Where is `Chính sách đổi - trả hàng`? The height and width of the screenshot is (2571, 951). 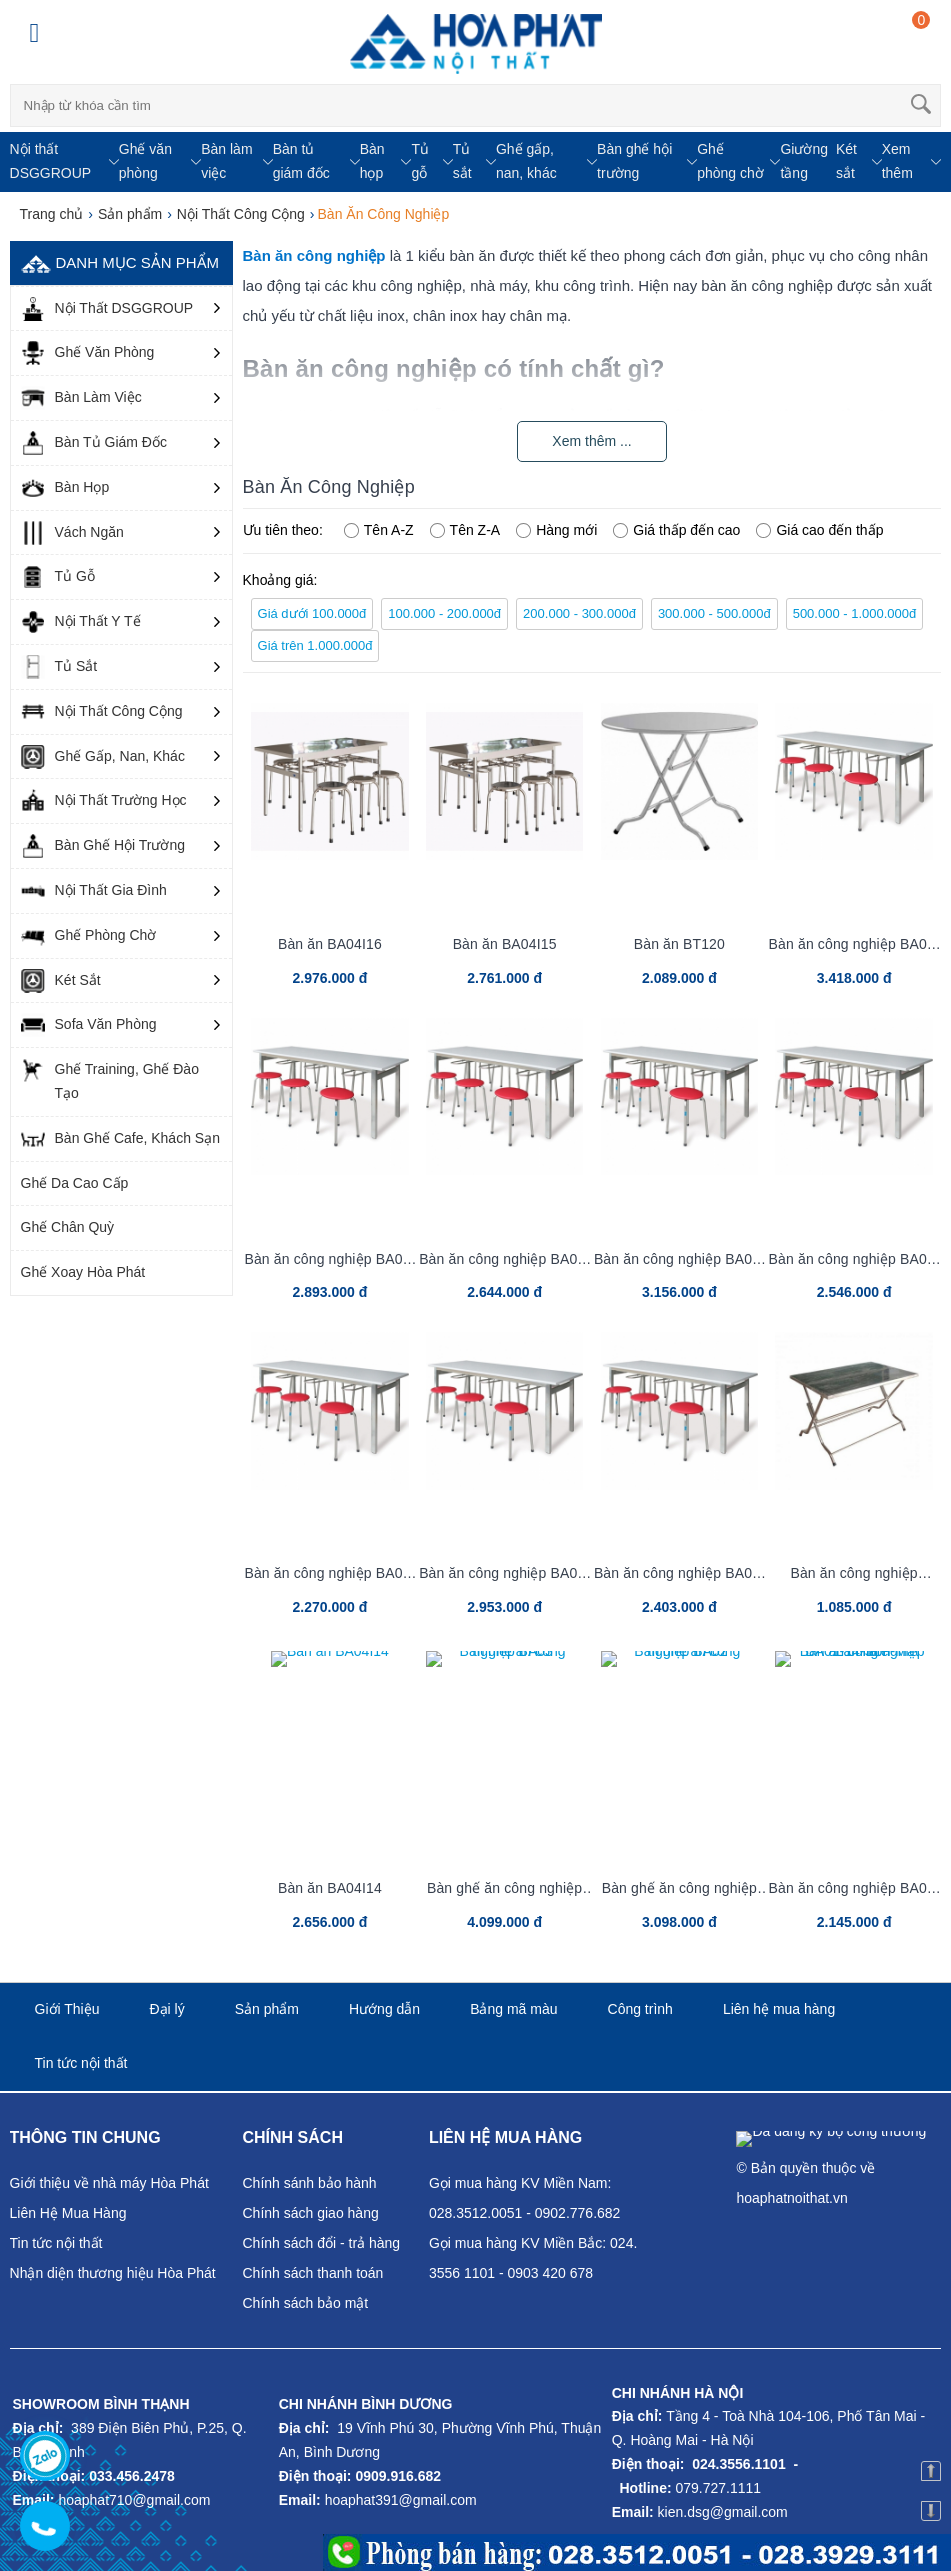
Chính sách đổi - trả hàng is located at coordinates (322, 2243).